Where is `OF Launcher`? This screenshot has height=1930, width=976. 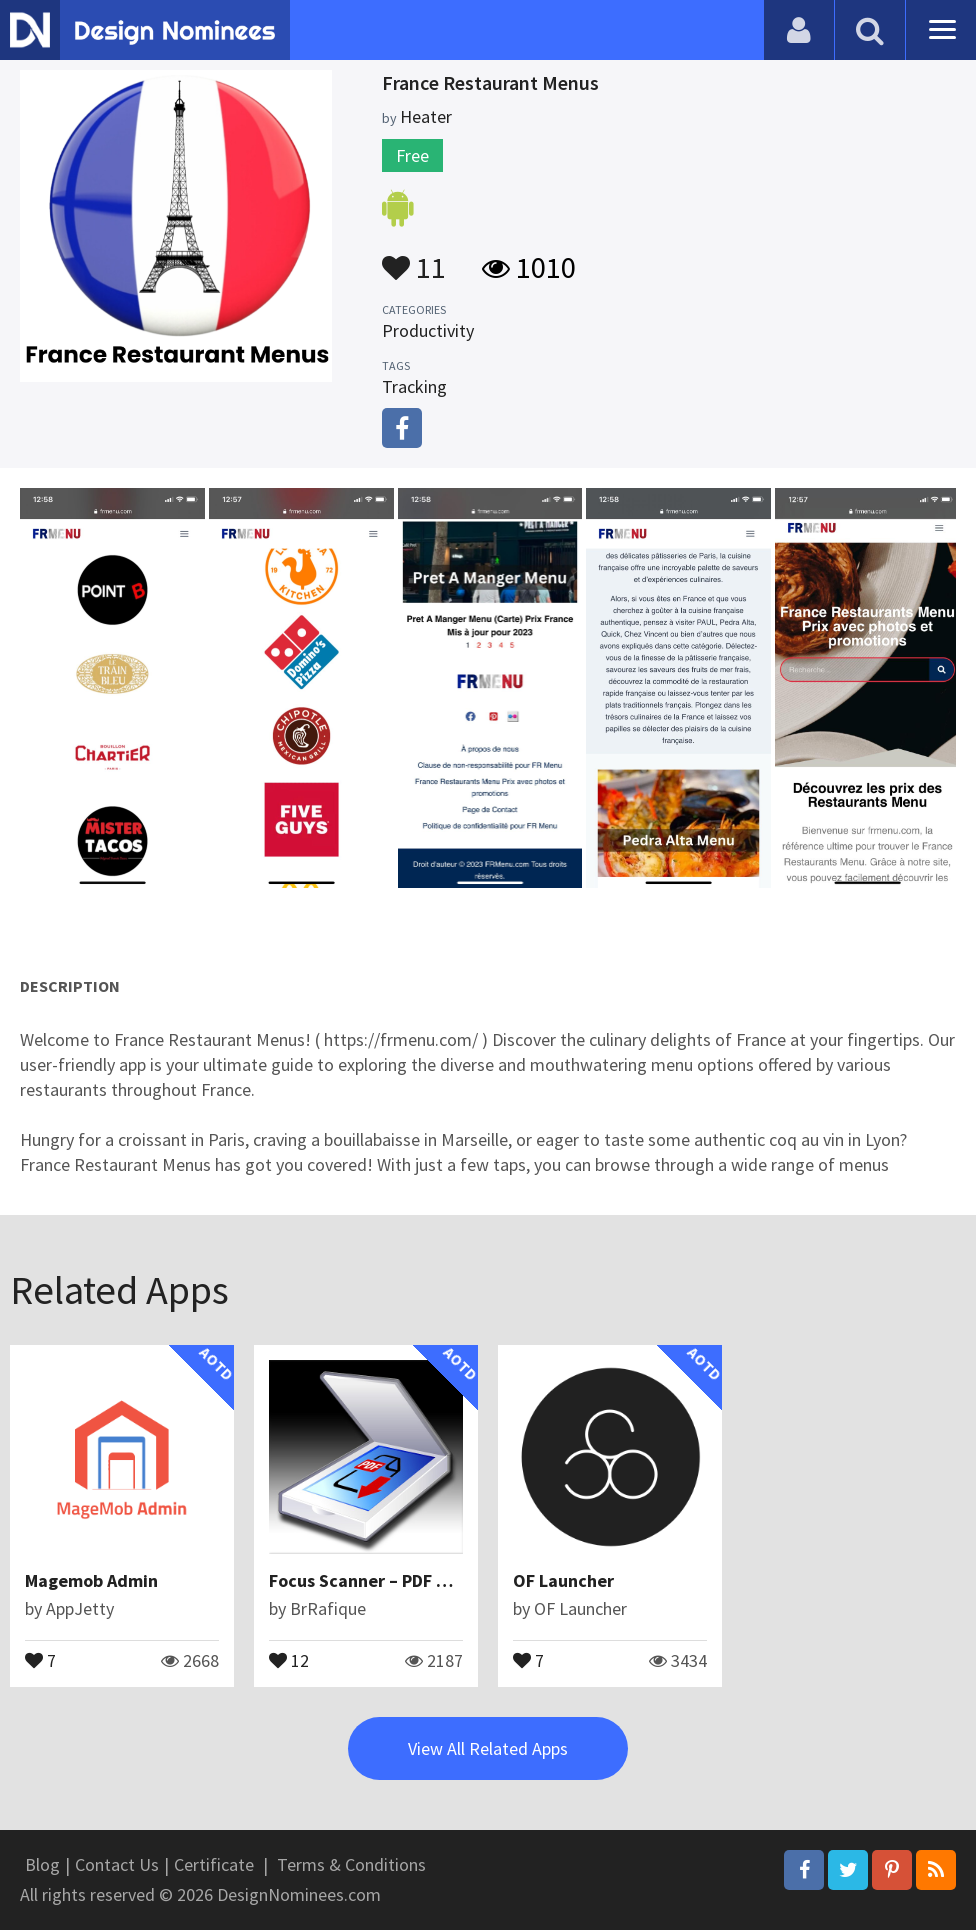 OF Launcher is located at coordinates (563, 1580).